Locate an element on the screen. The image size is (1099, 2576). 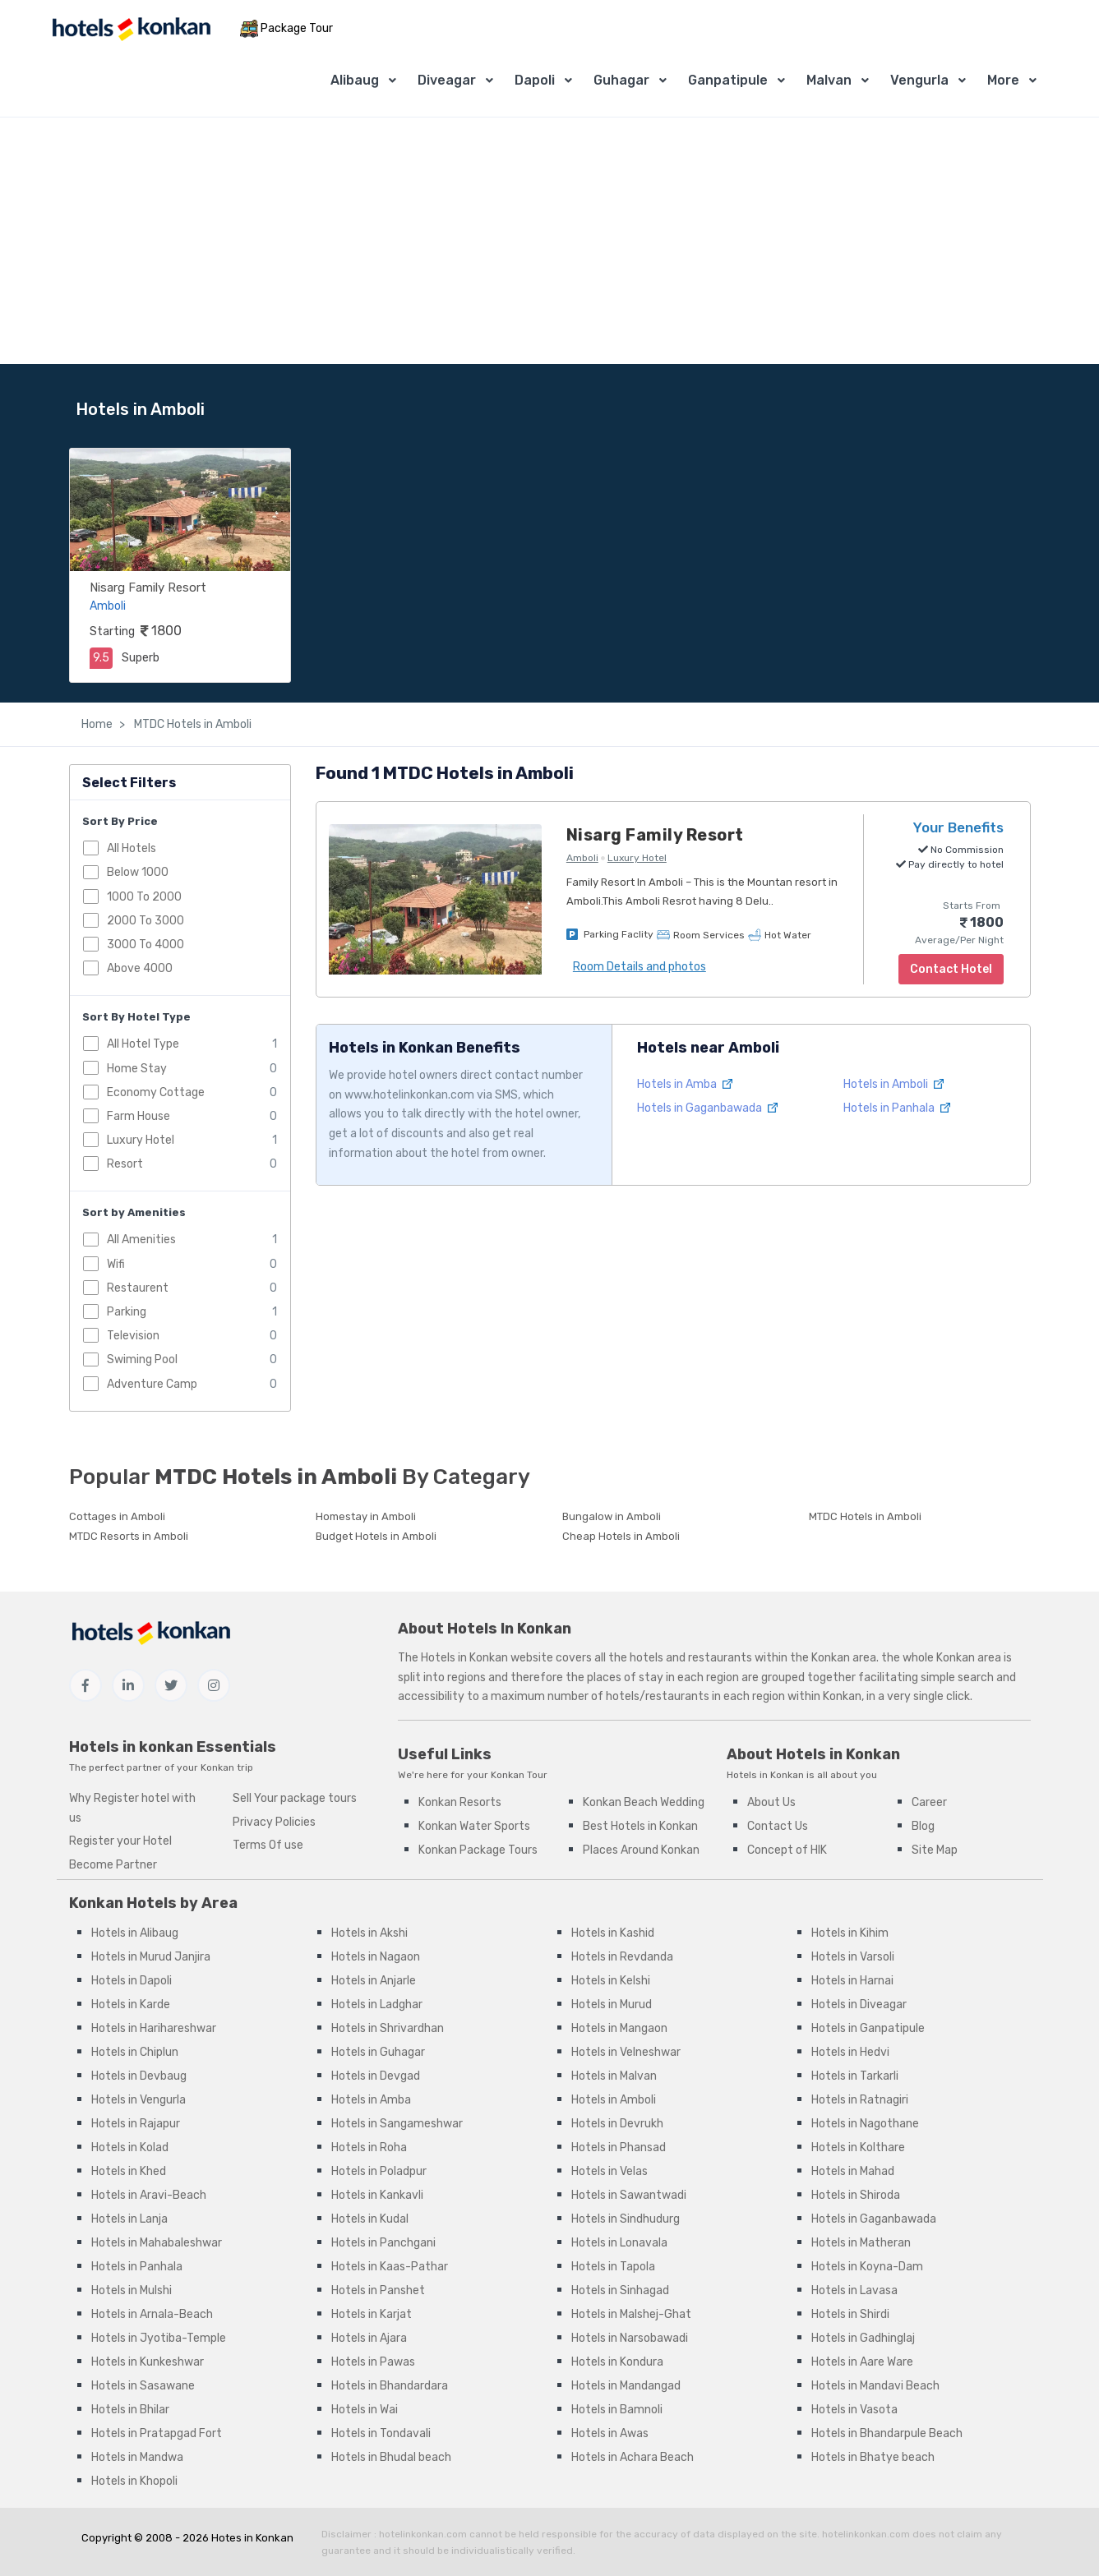
Konkan Beach Wedding is located at coordinates (643, 1802).